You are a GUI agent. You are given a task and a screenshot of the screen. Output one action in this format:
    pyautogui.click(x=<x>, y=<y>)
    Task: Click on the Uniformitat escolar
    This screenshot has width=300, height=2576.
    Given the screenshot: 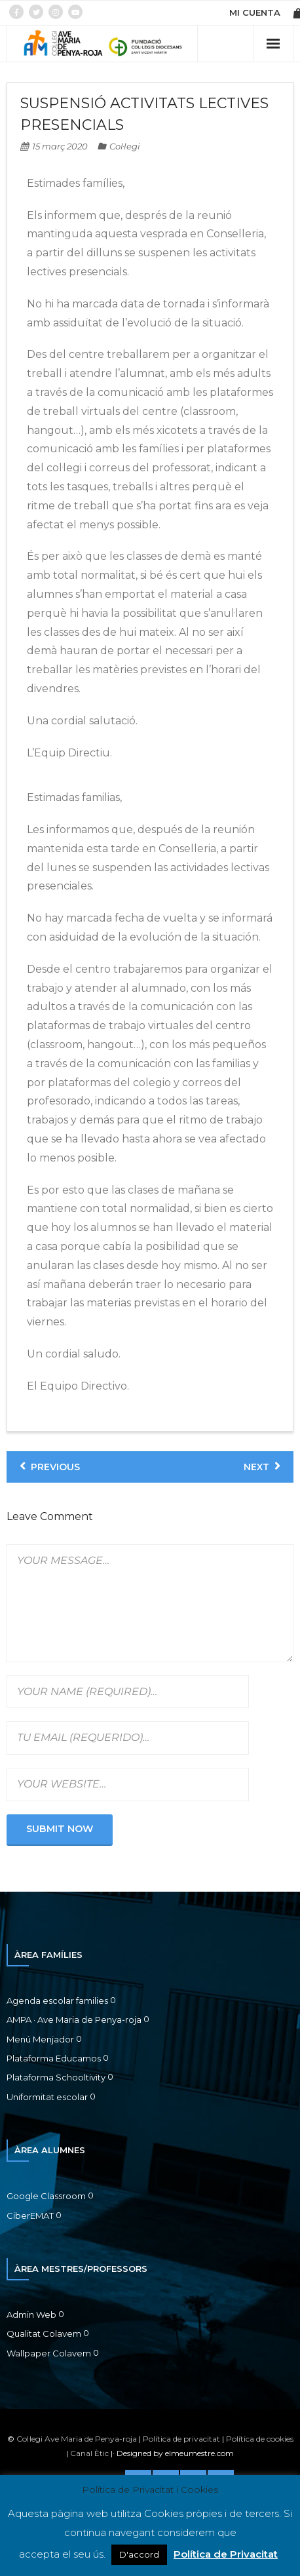 What is the action you would take?
    pyautogui.click(x=47, y=2097)
    